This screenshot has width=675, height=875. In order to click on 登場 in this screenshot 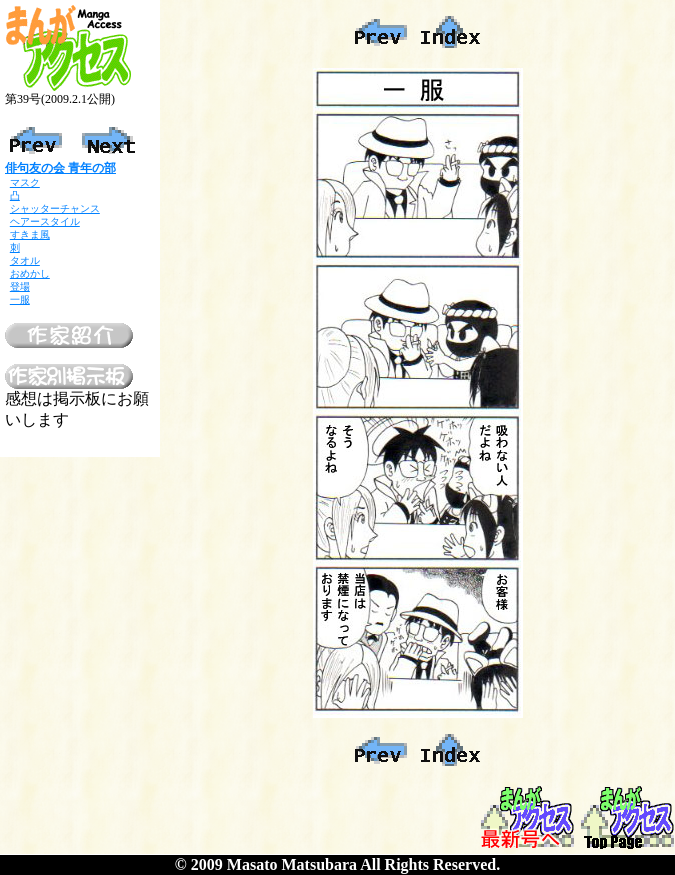, I will do `click(20, 286)`.